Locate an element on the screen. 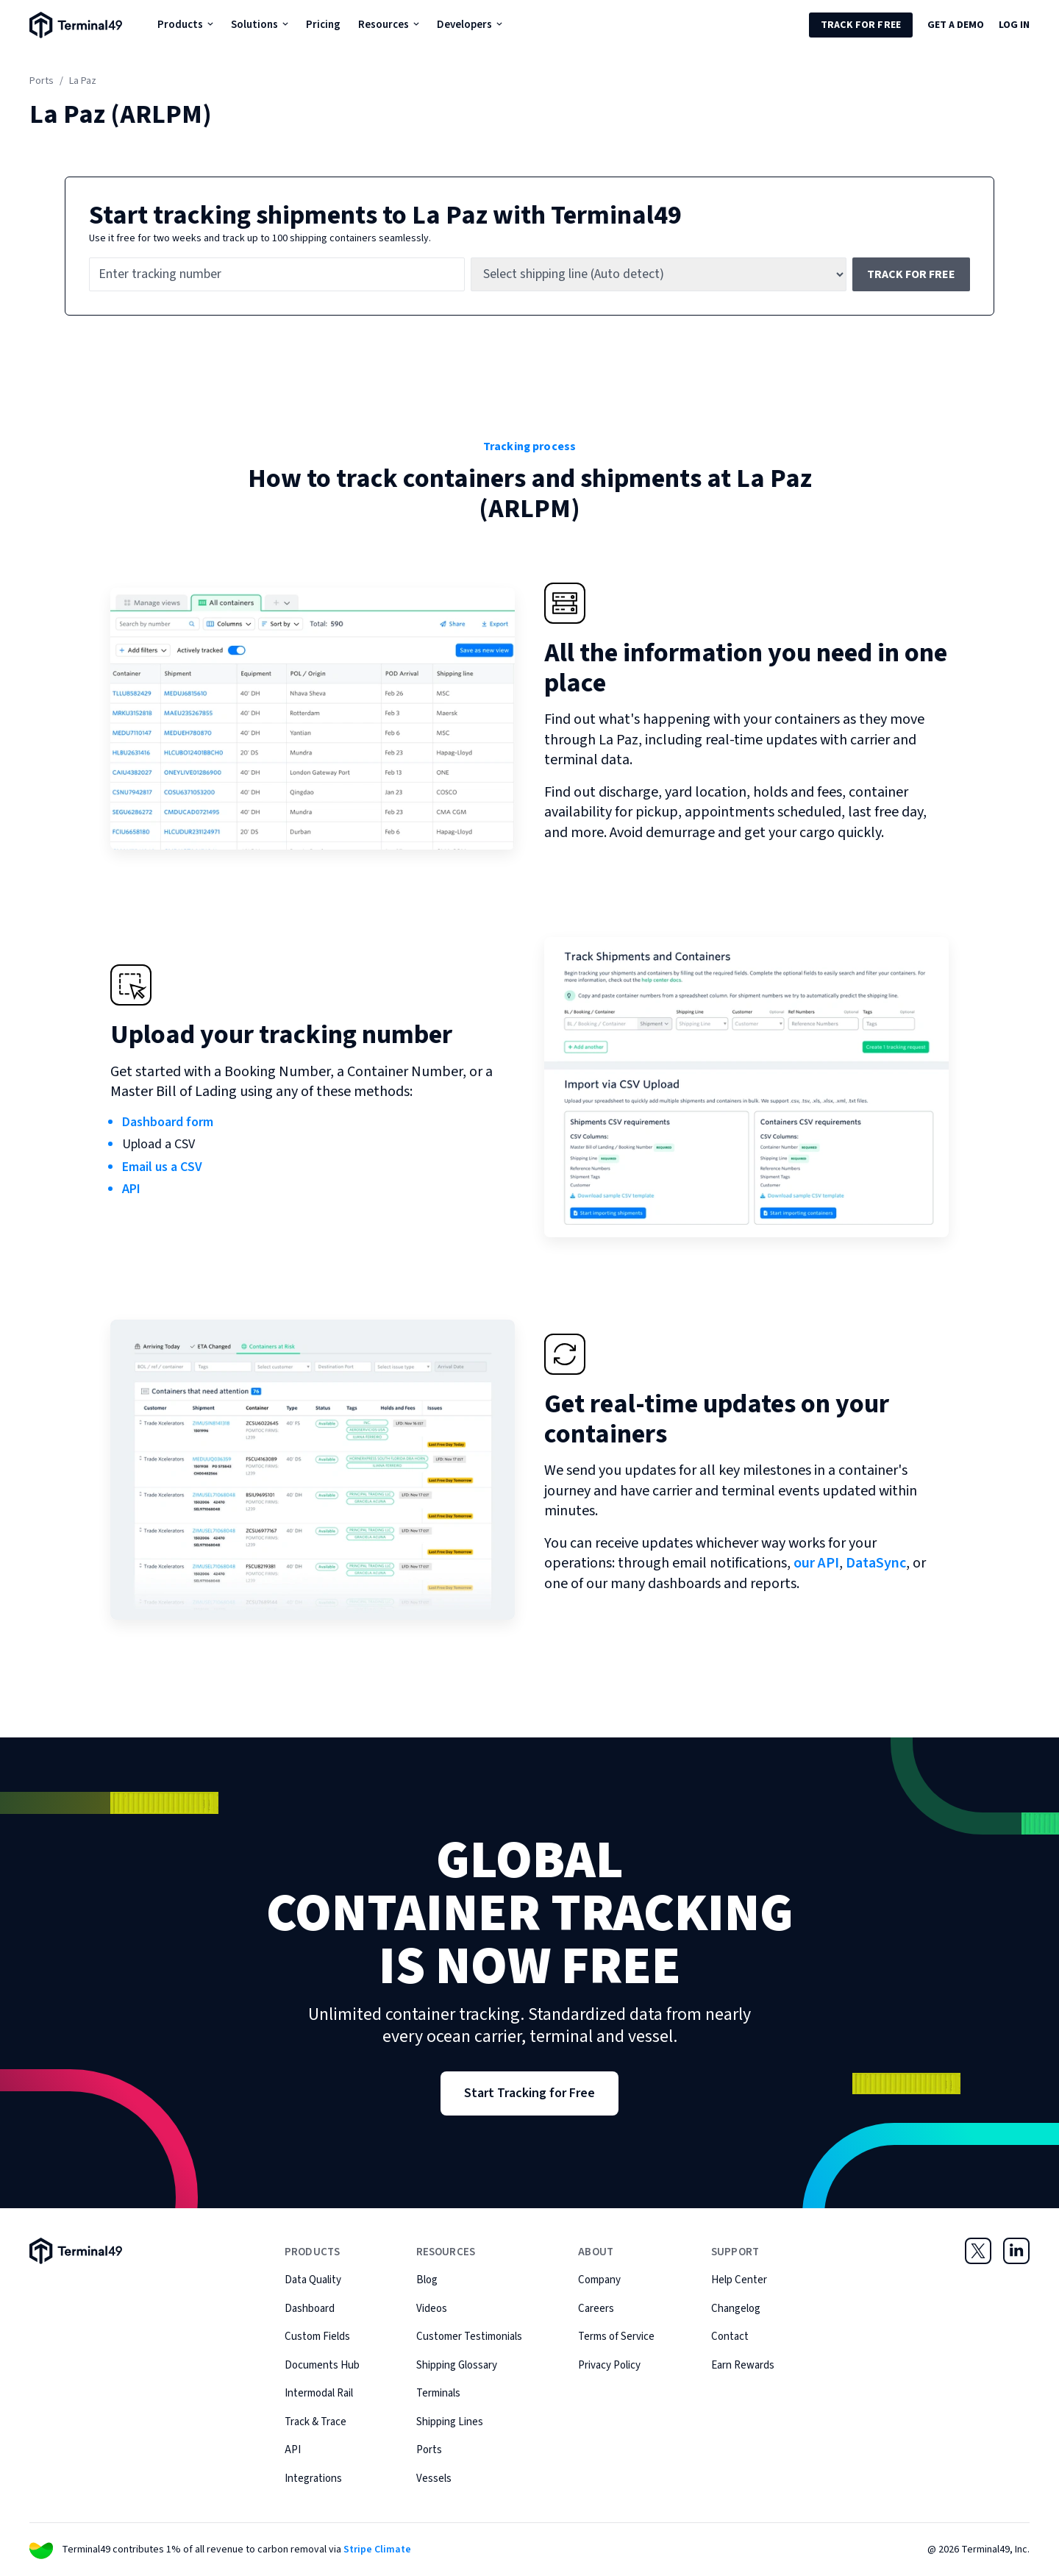 The image size is (1059, 2576). Shipping Lines is located at coordinates (449, 2422).